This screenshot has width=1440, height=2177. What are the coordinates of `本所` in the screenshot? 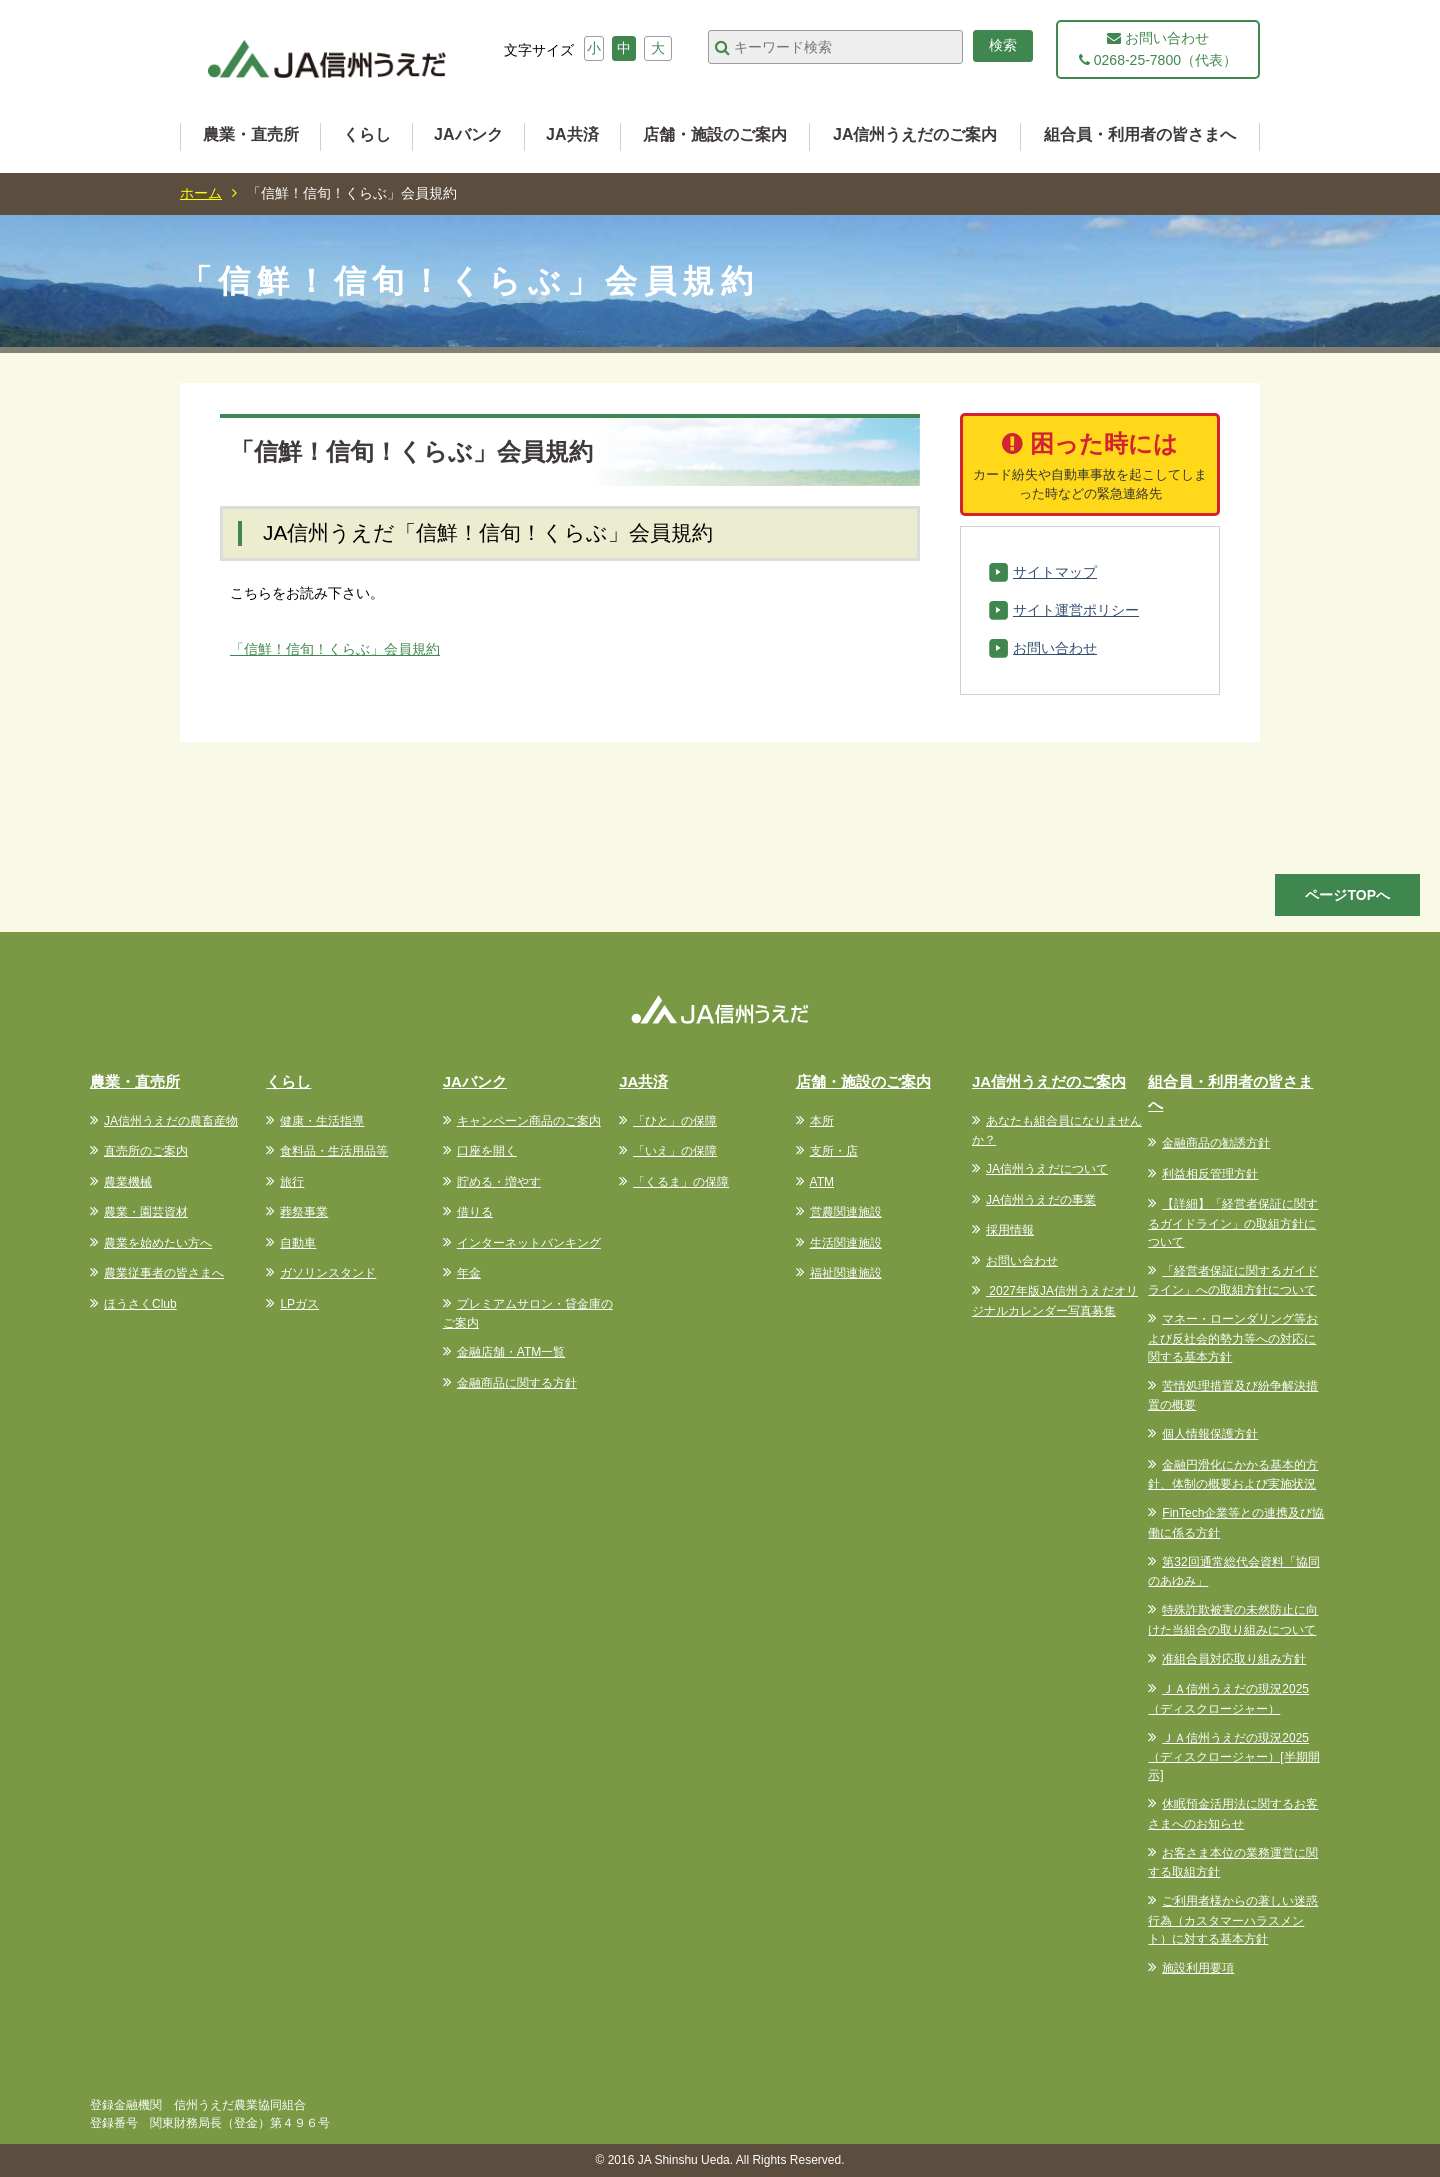 It's located at (822, 1121).